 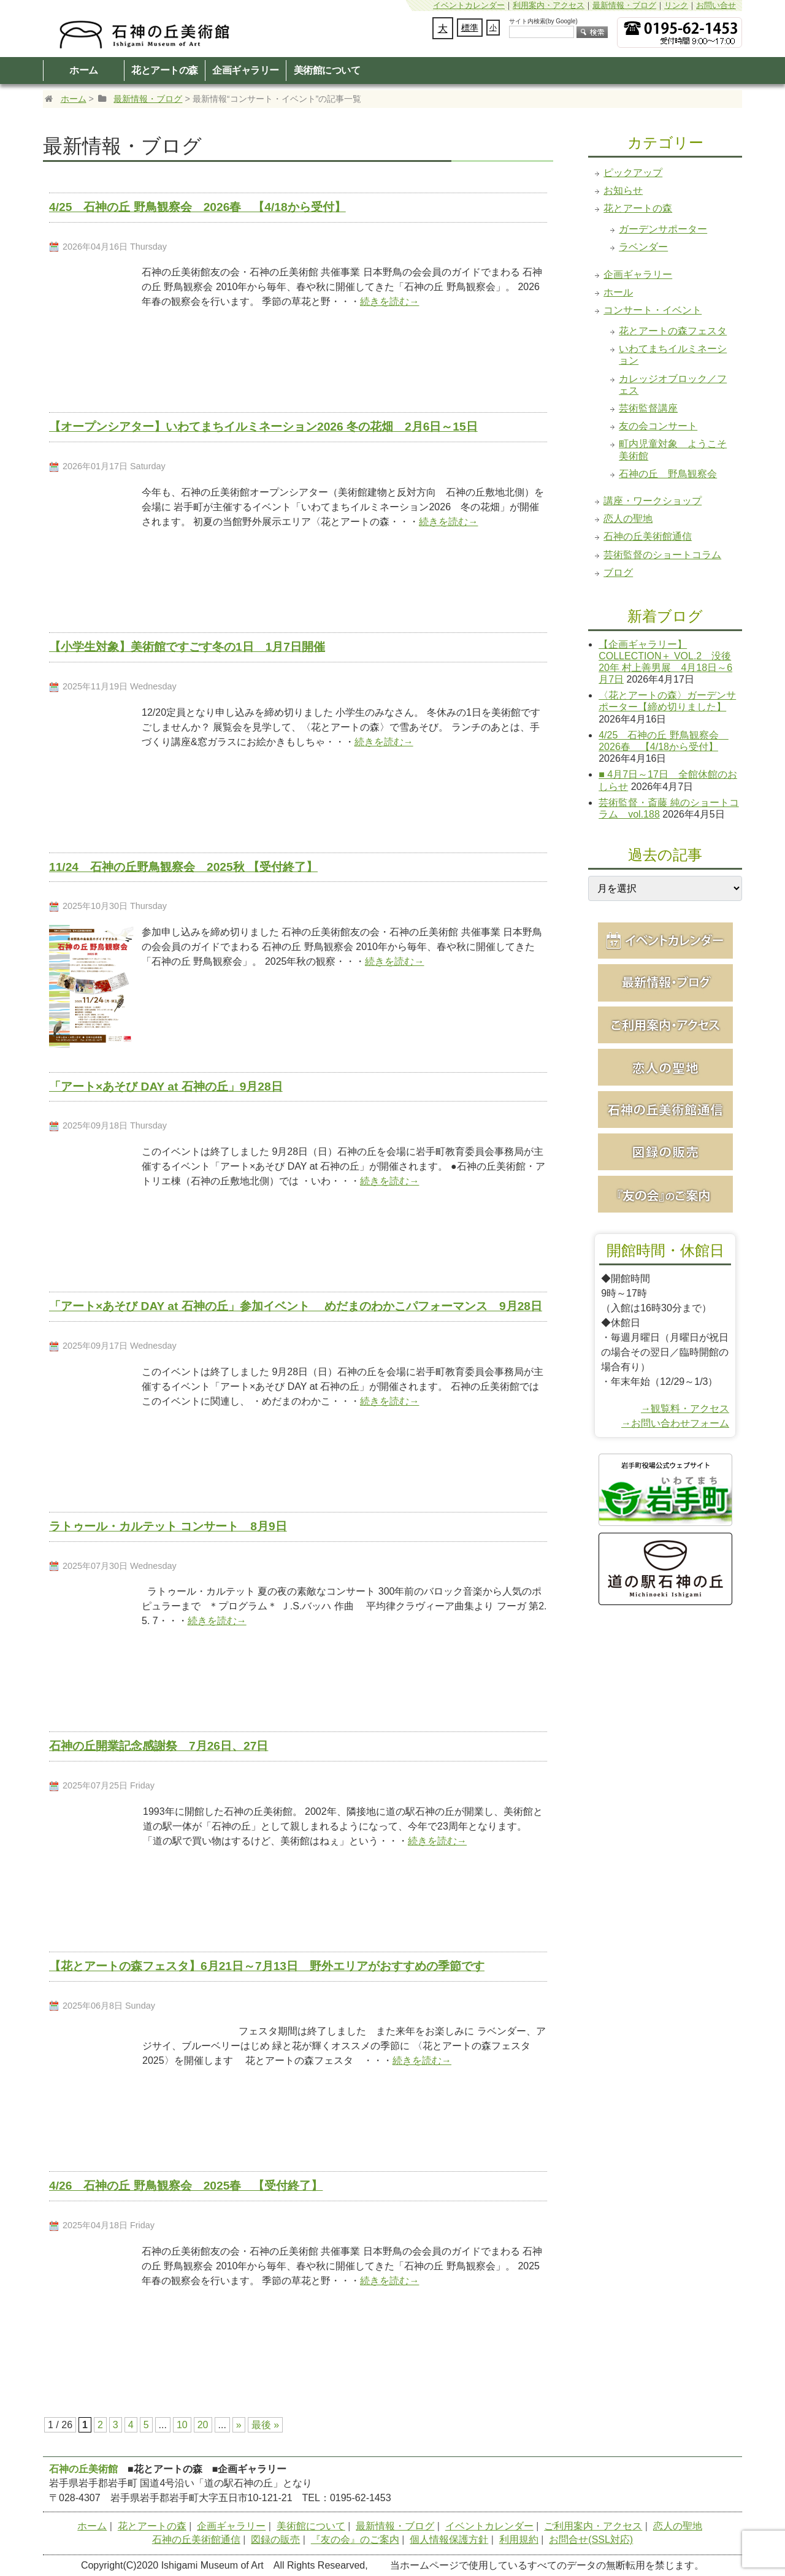 What do you see at coordinates (652, 501) in the screenshot?
I see `講座・ワークショップ` at bounding box center [652, 501].